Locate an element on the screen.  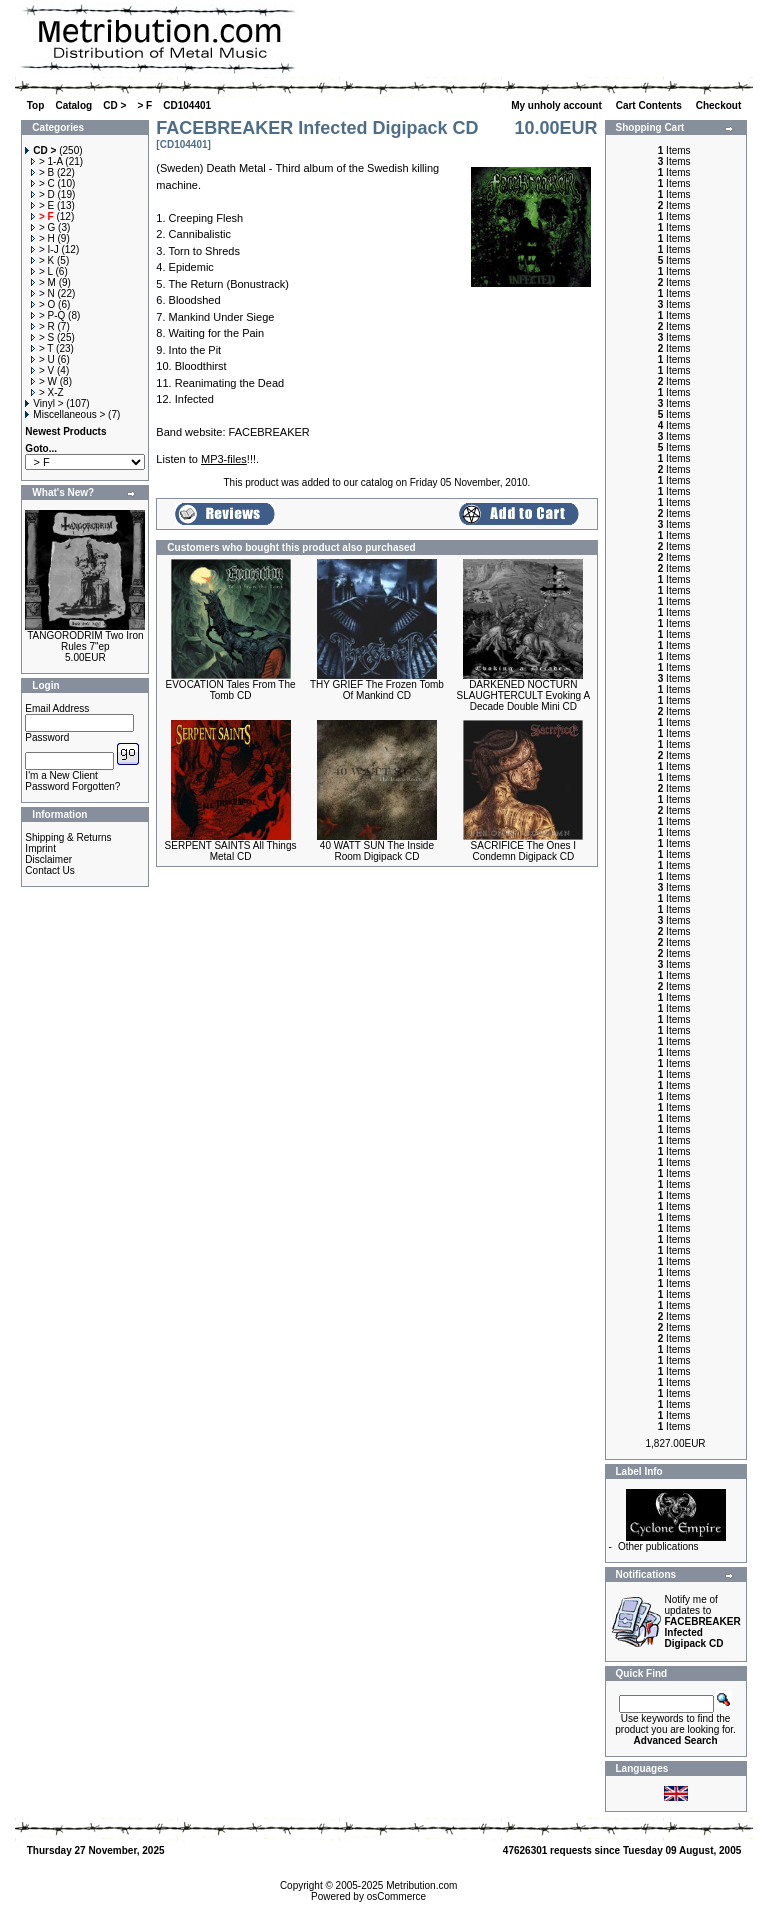
TANGORODRIM Two Iron Rules 7"ep is located at coordinates (85, 641).